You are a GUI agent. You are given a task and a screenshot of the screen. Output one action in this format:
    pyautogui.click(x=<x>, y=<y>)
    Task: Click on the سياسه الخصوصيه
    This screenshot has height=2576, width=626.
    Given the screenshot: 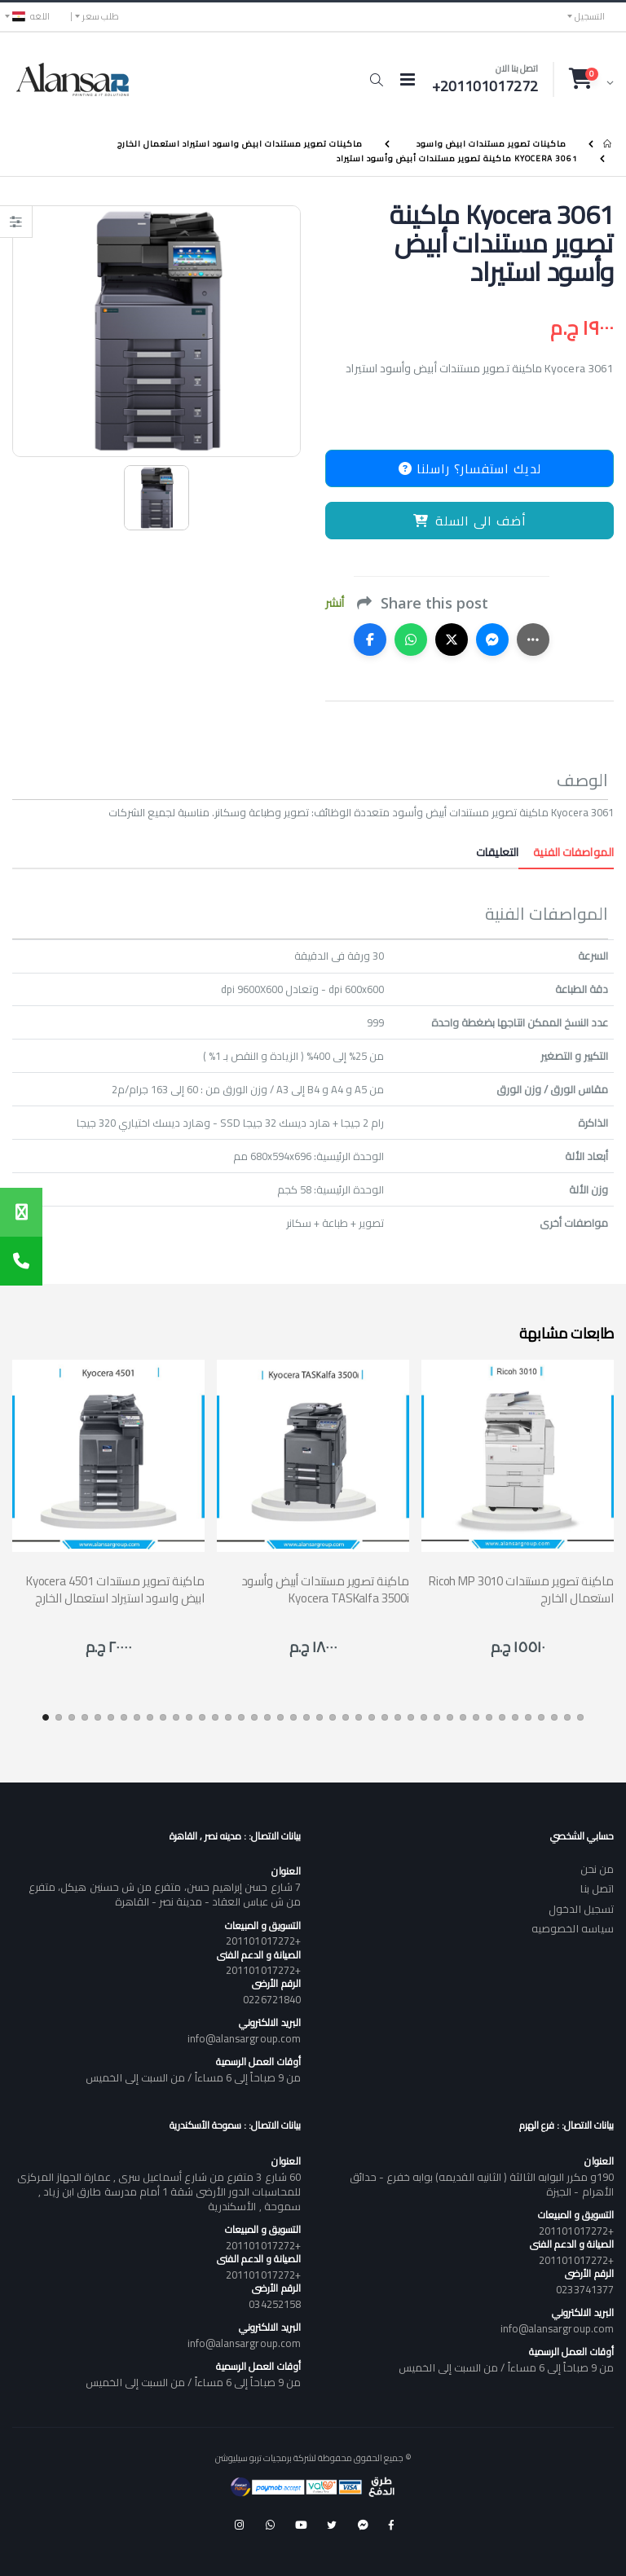 What is the action you would take?
    pyautogui.click(x=572, y=1928)
    